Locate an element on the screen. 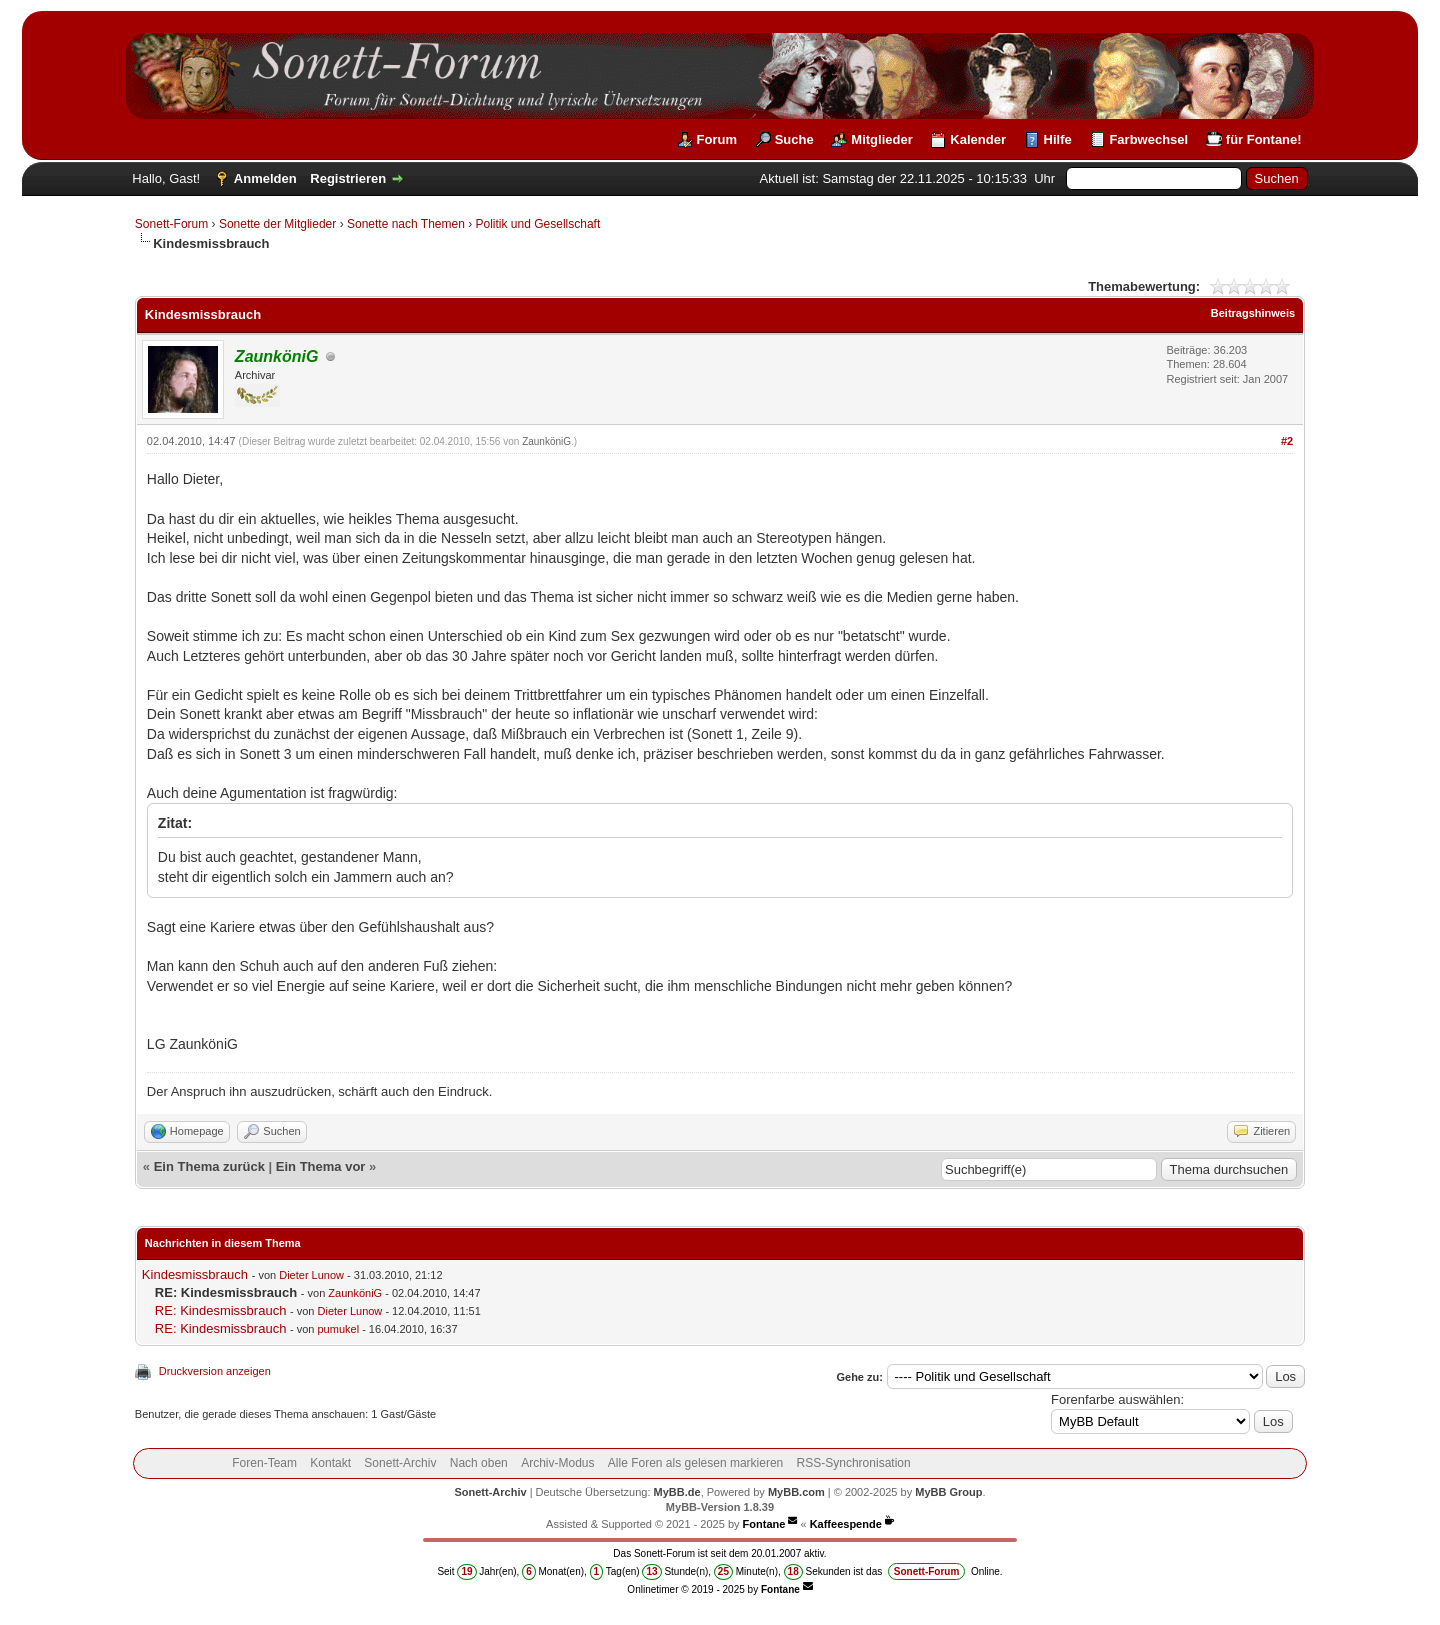 Image resolution: width=1440 pixels, height=1625 pixels. MyBB Group is located at coordinates (948, 1492).